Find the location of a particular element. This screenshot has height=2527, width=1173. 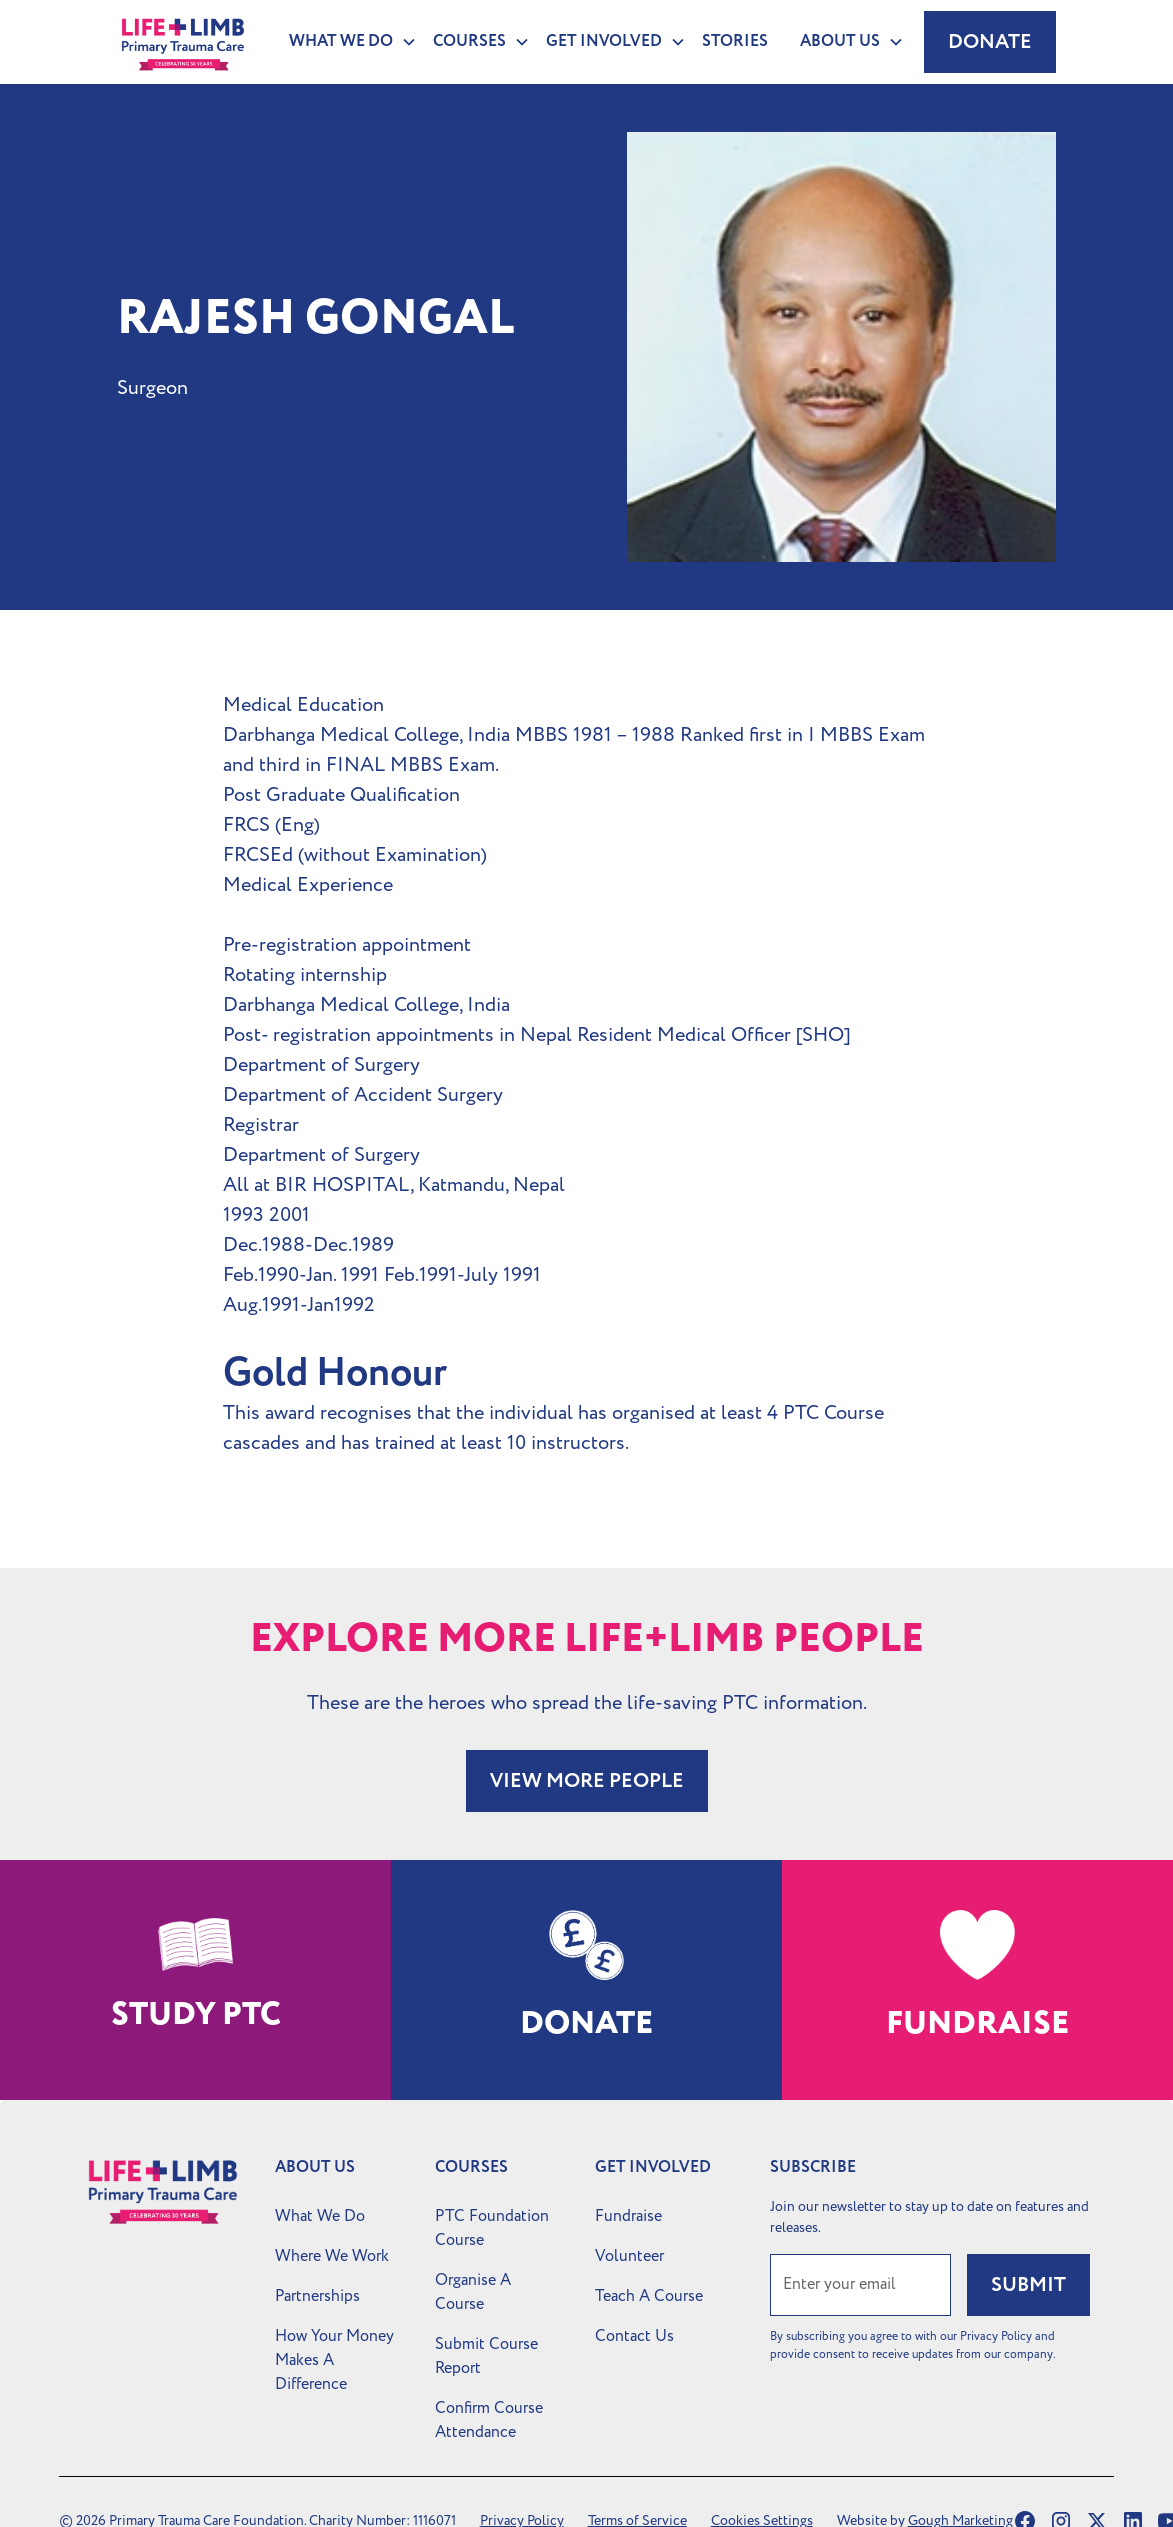

VIEW MORE PEOPLE is located at coordinates (587, 1781).